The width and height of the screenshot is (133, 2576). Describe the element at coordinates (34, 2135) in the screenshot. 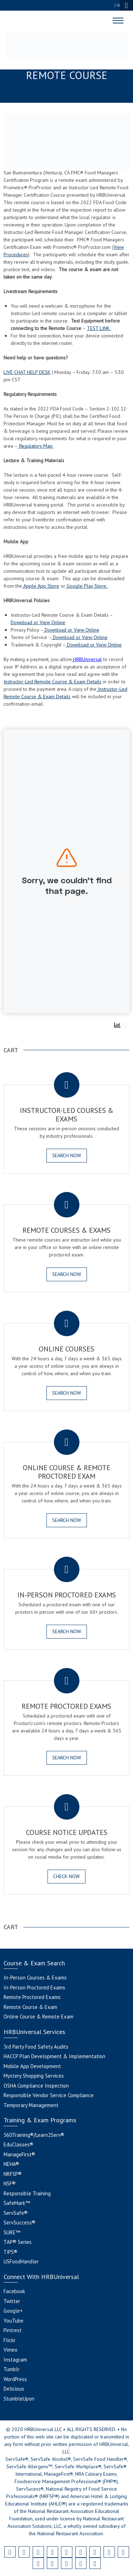

I see `360Training®/Learn2Serv®` at that location.